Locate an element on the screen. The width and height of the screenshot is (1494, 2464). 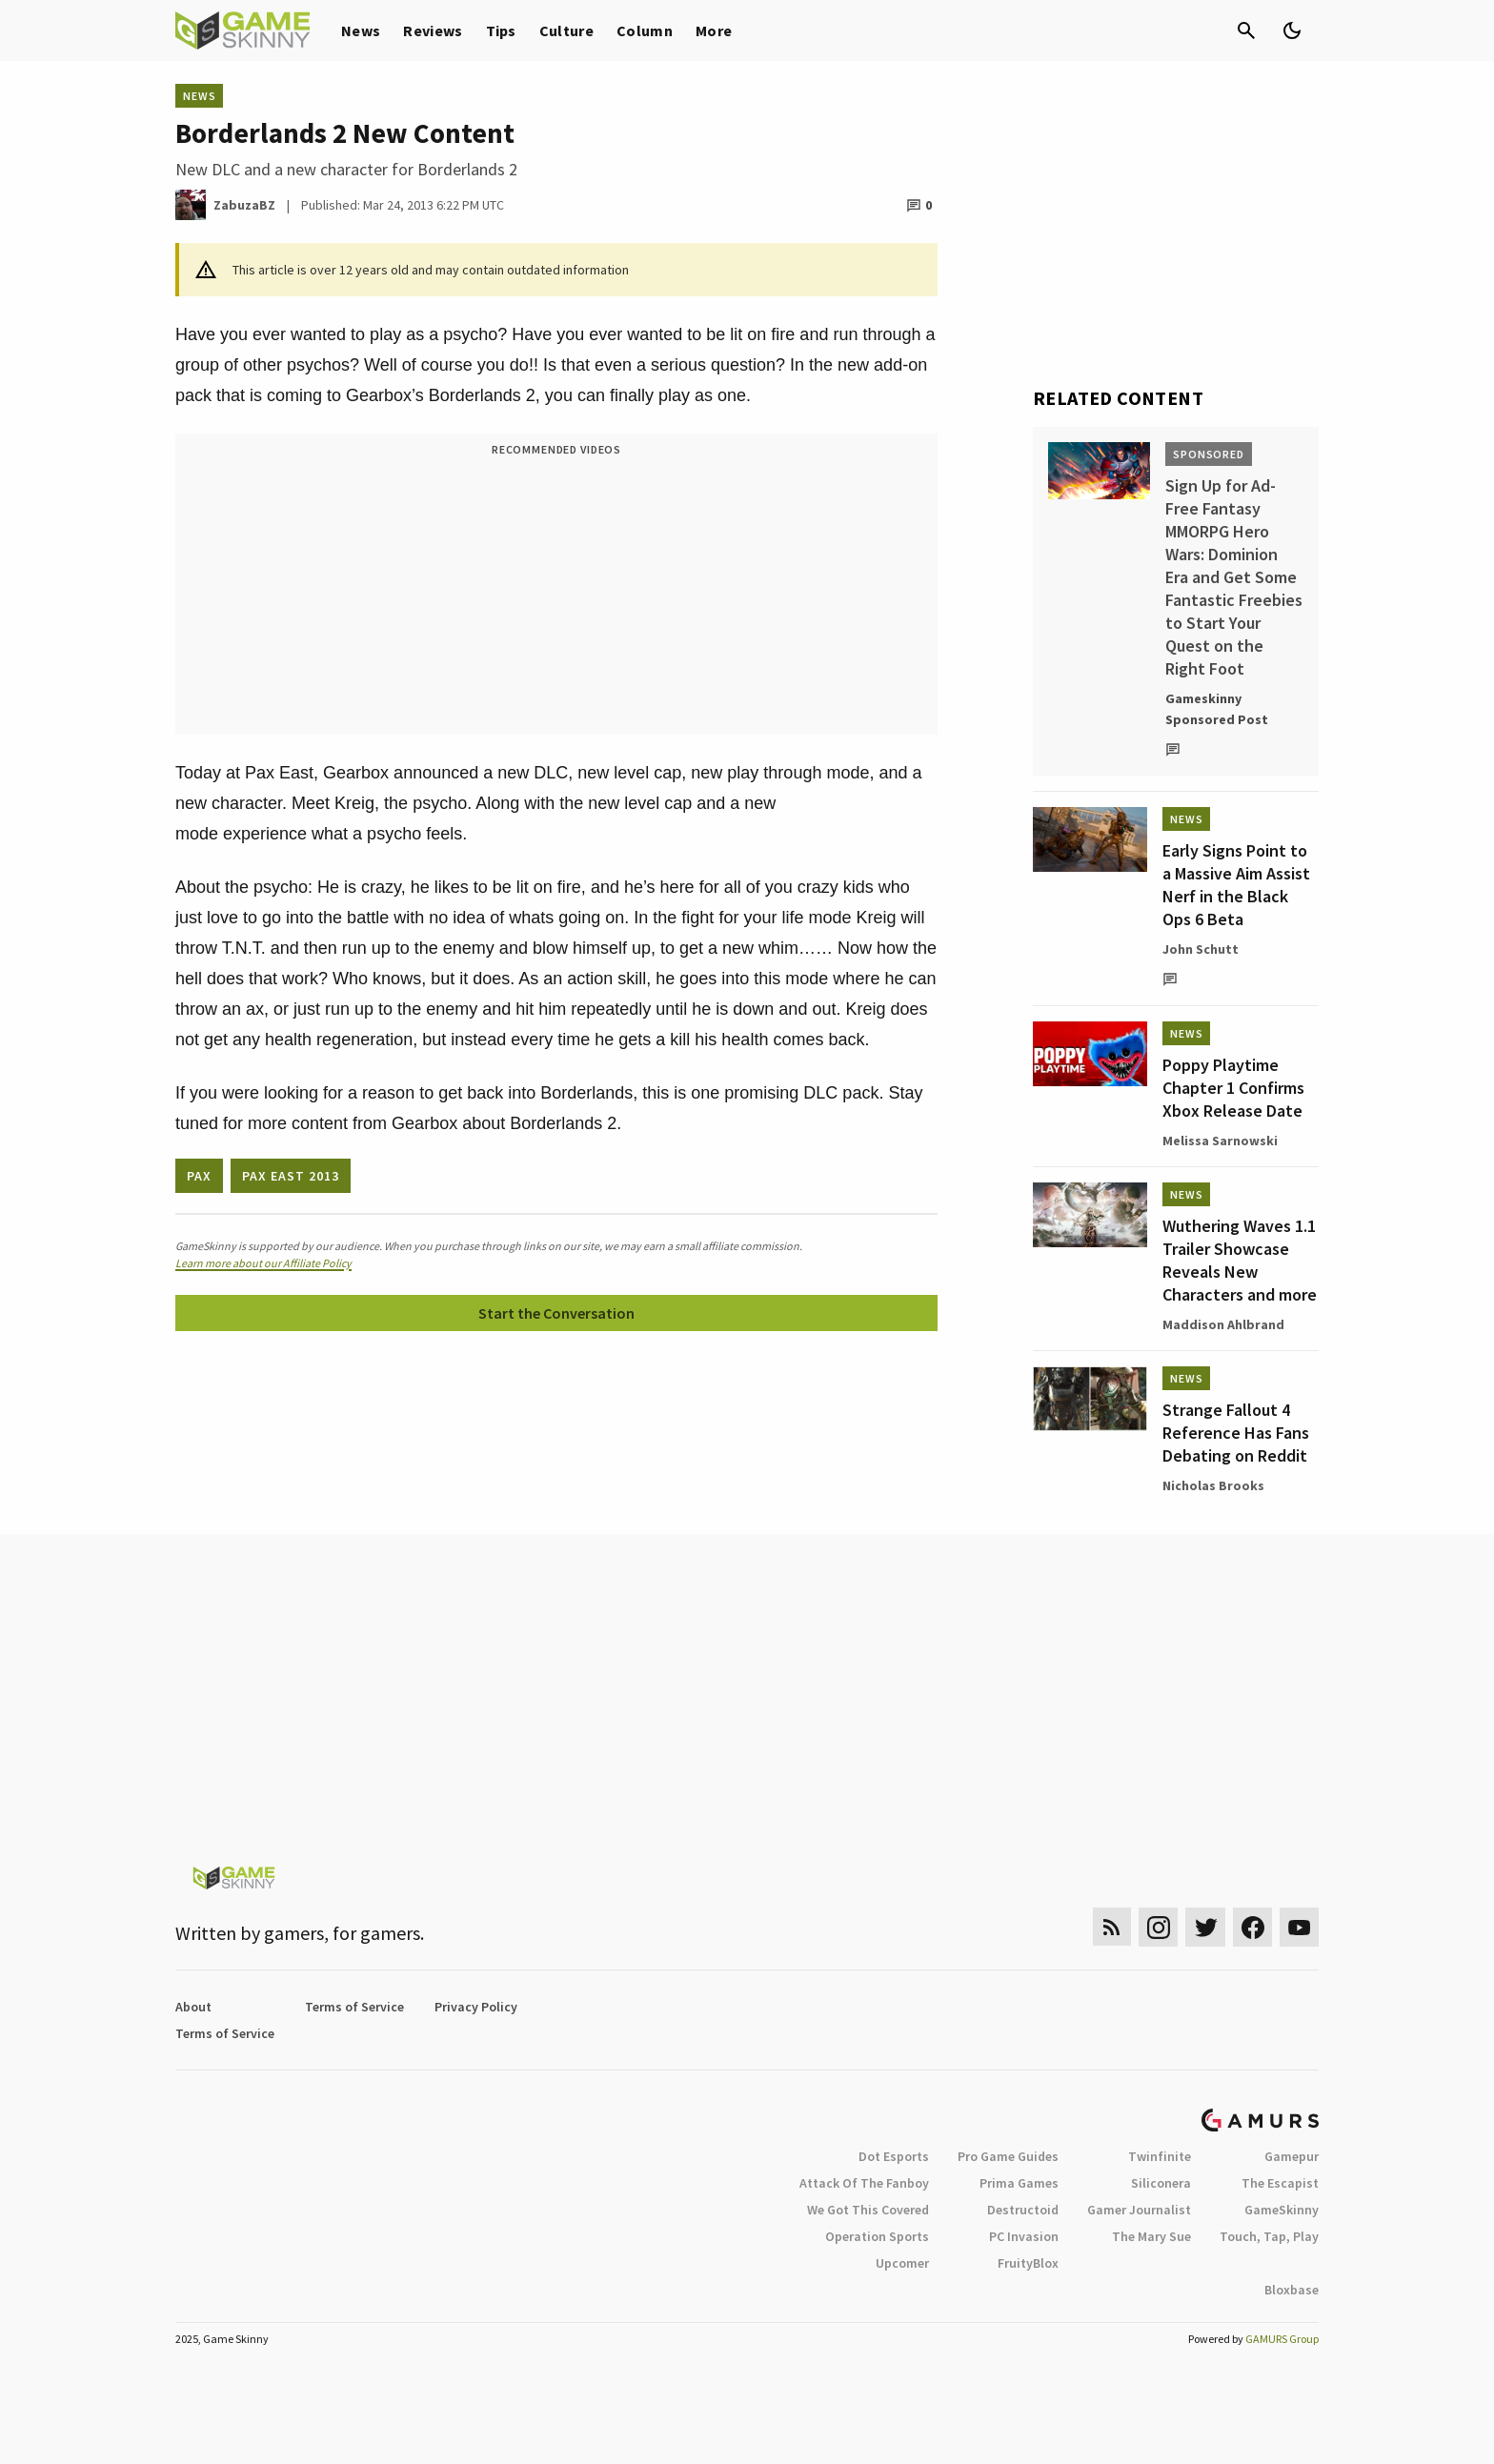
About is located at coordinates (193, 2006).